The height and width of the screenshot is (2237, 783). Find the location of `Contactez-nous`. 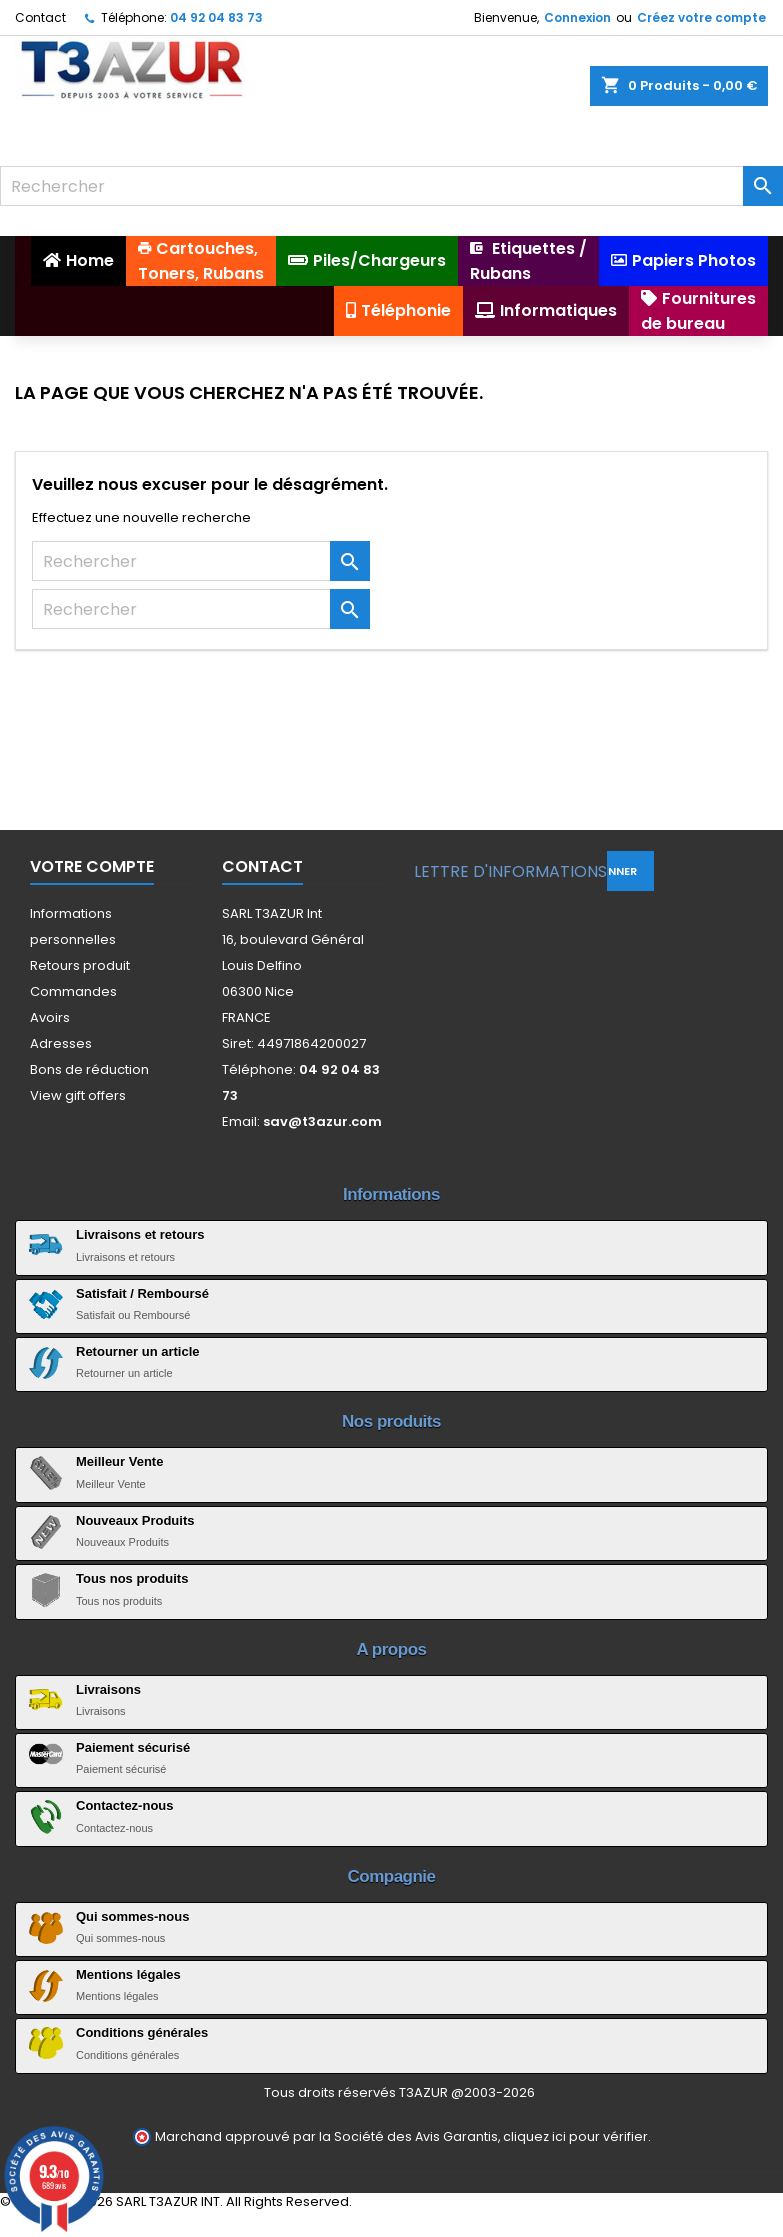

Contactez-nous is located at coordinates (125, 1805).